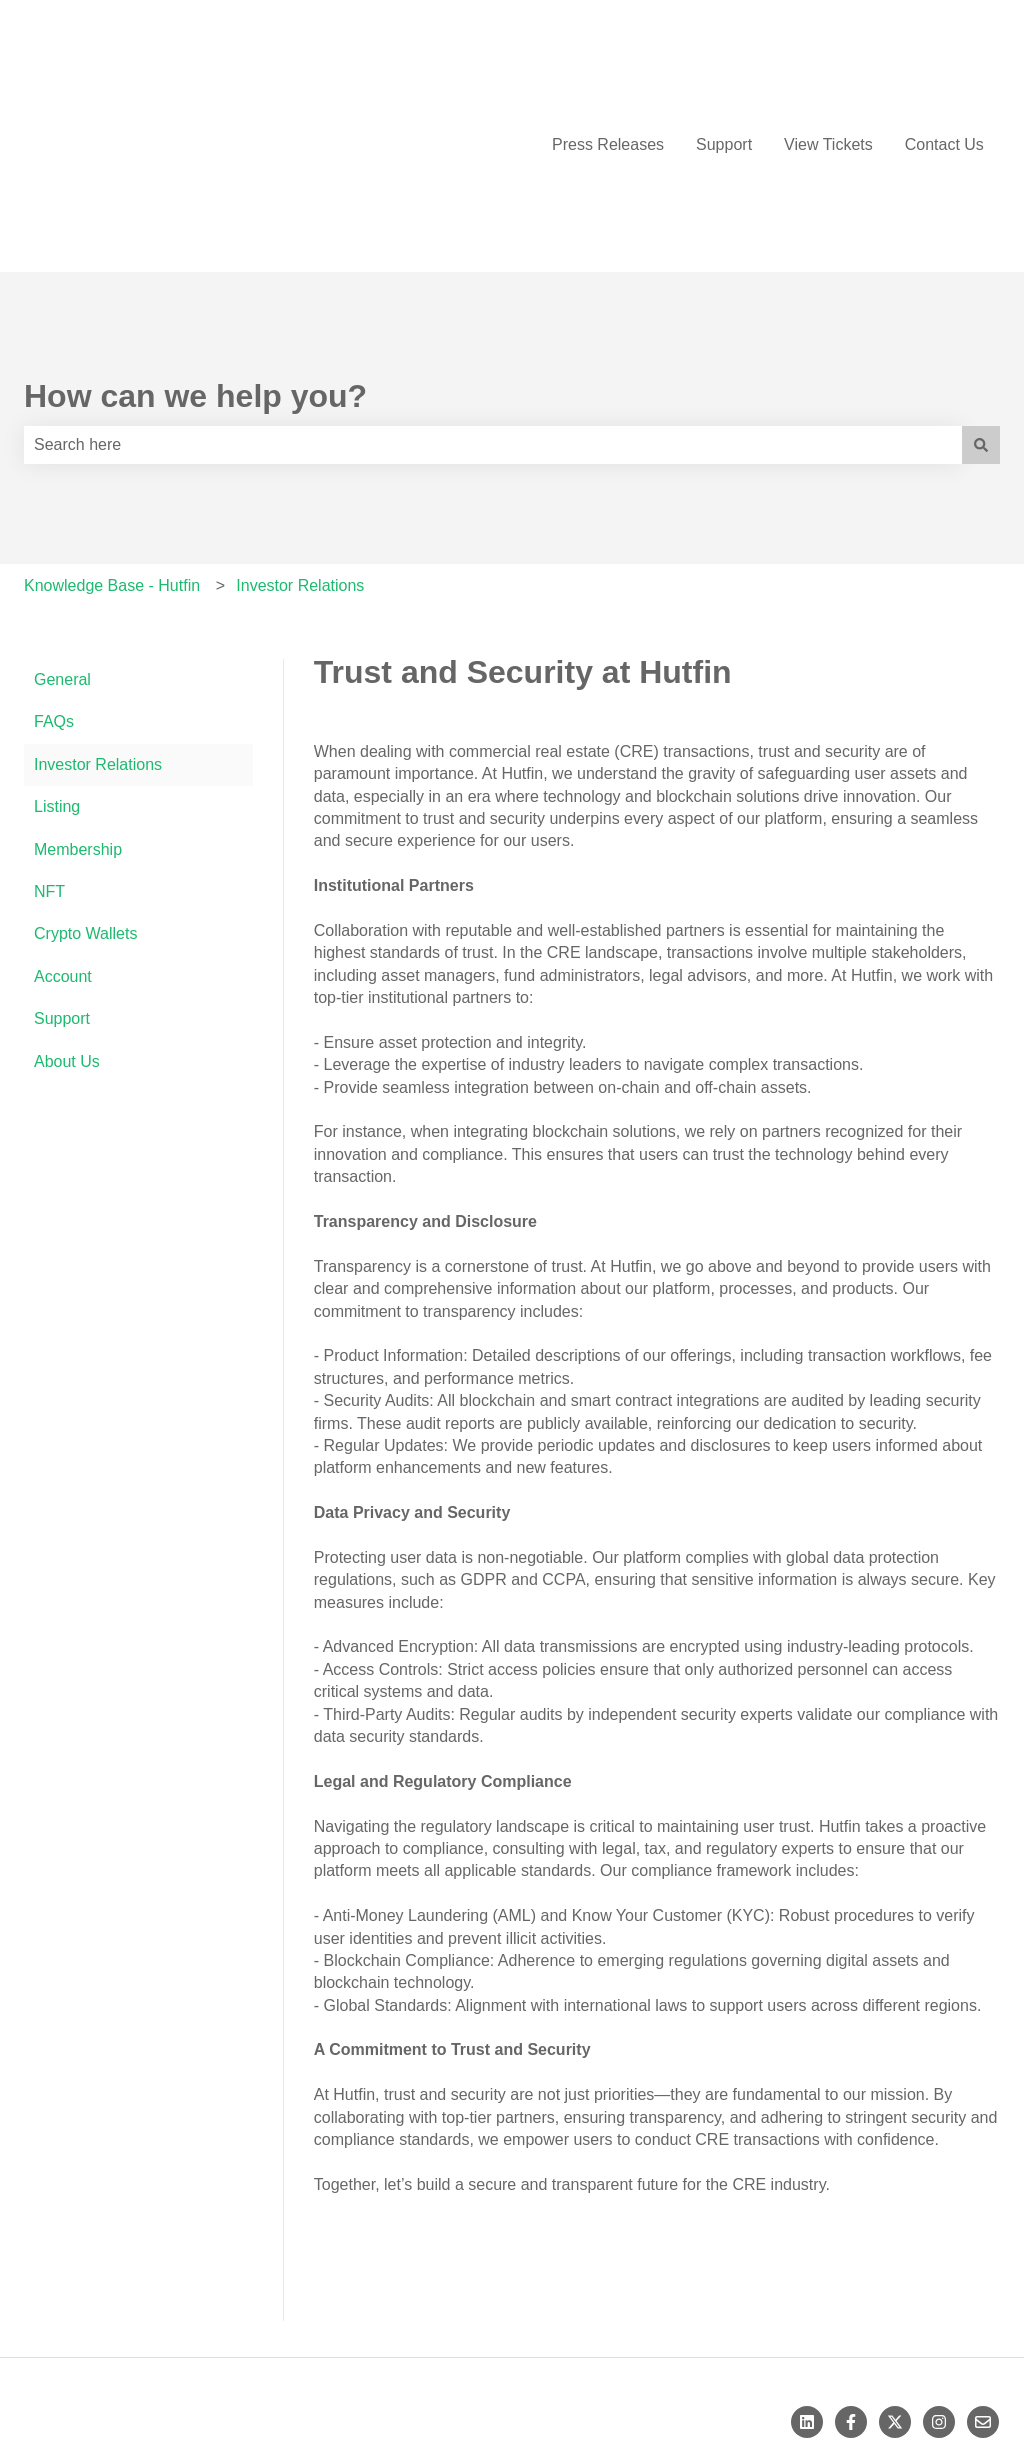 This screenshot has height=2450, width=1024. Describe the element at coordinates (78, 708) in the screenshot. I see `Membership [menuitem]` at that location.